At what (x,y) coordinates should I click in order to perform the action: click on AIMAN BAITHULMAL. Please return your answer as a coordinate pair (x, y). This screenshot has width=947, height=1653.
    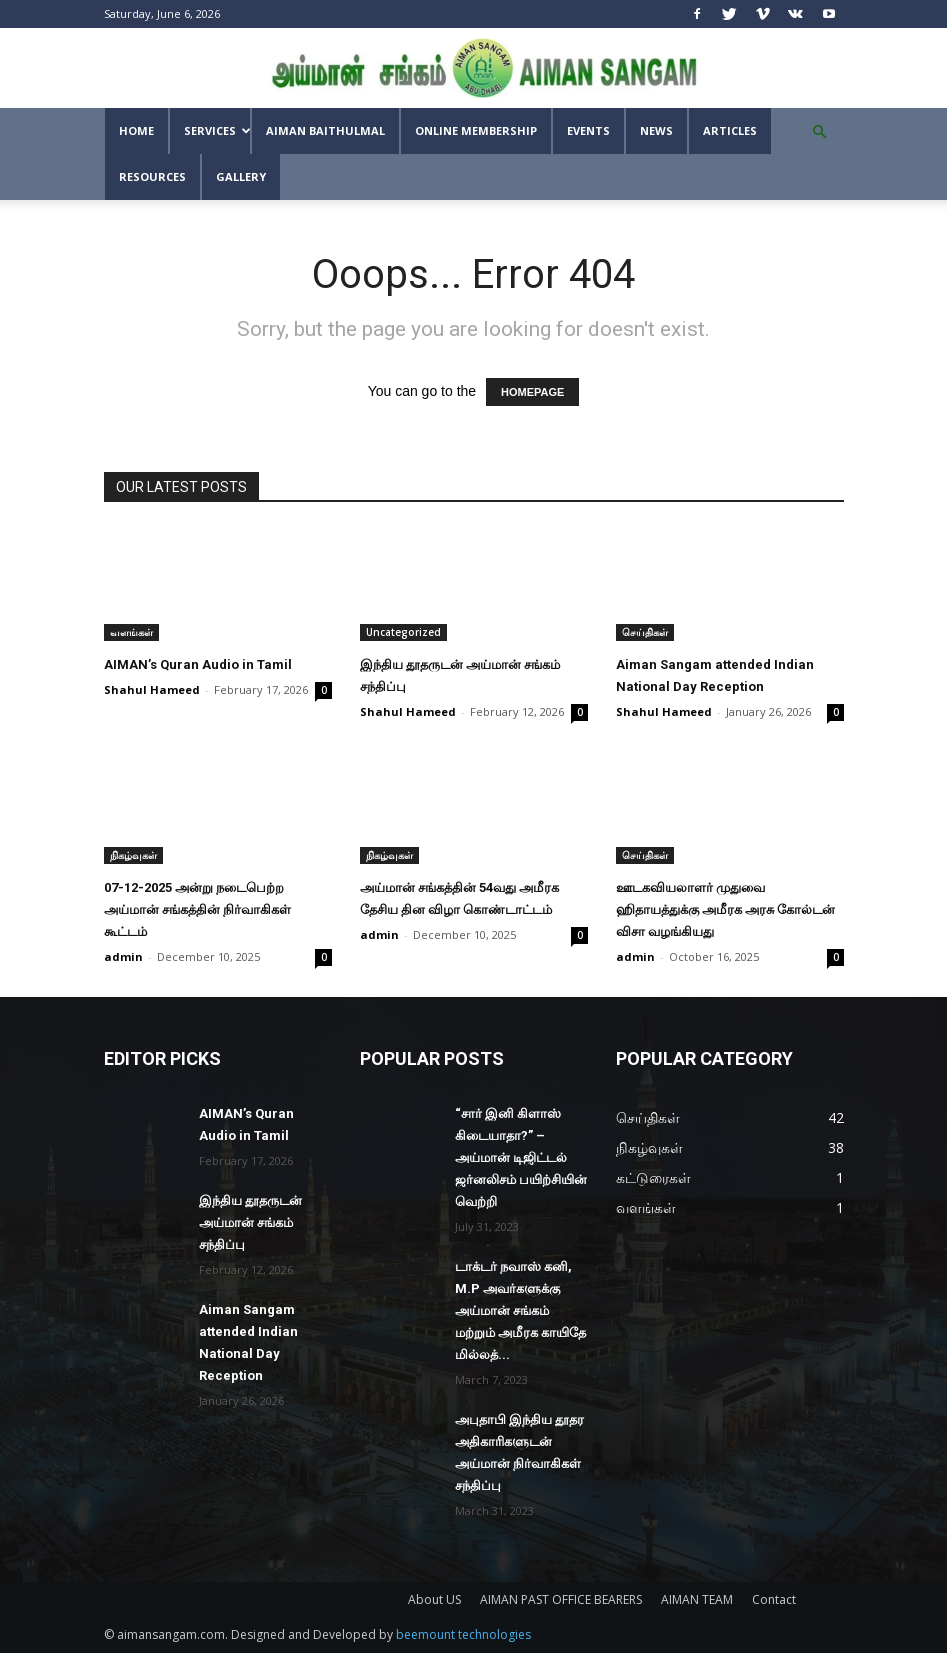
    Looking at the image, I should click on (325, 130).